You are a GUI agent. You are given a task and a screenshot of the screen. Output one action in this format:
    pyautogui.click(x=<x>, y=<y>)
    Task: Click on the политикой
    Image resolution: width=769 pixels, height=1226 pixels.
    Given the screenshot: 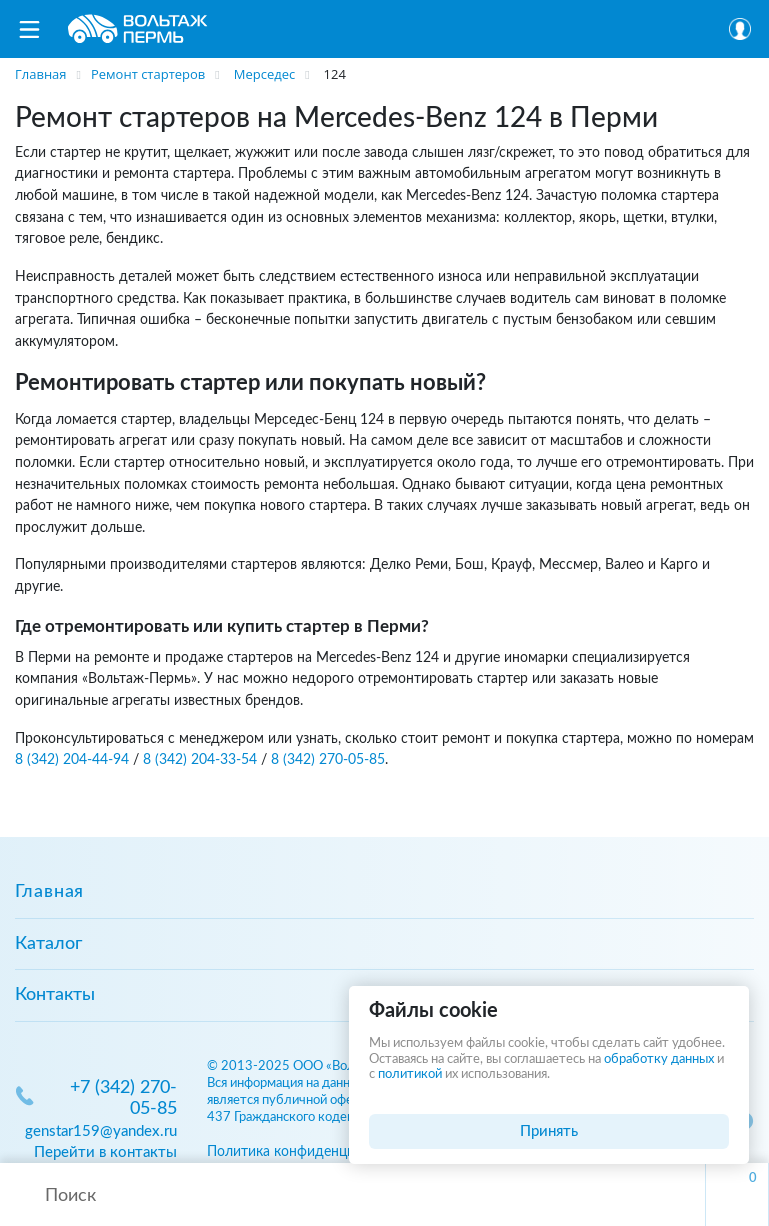 What is the action you would take?
    pyautogui.click(x=410, y=1074)
    